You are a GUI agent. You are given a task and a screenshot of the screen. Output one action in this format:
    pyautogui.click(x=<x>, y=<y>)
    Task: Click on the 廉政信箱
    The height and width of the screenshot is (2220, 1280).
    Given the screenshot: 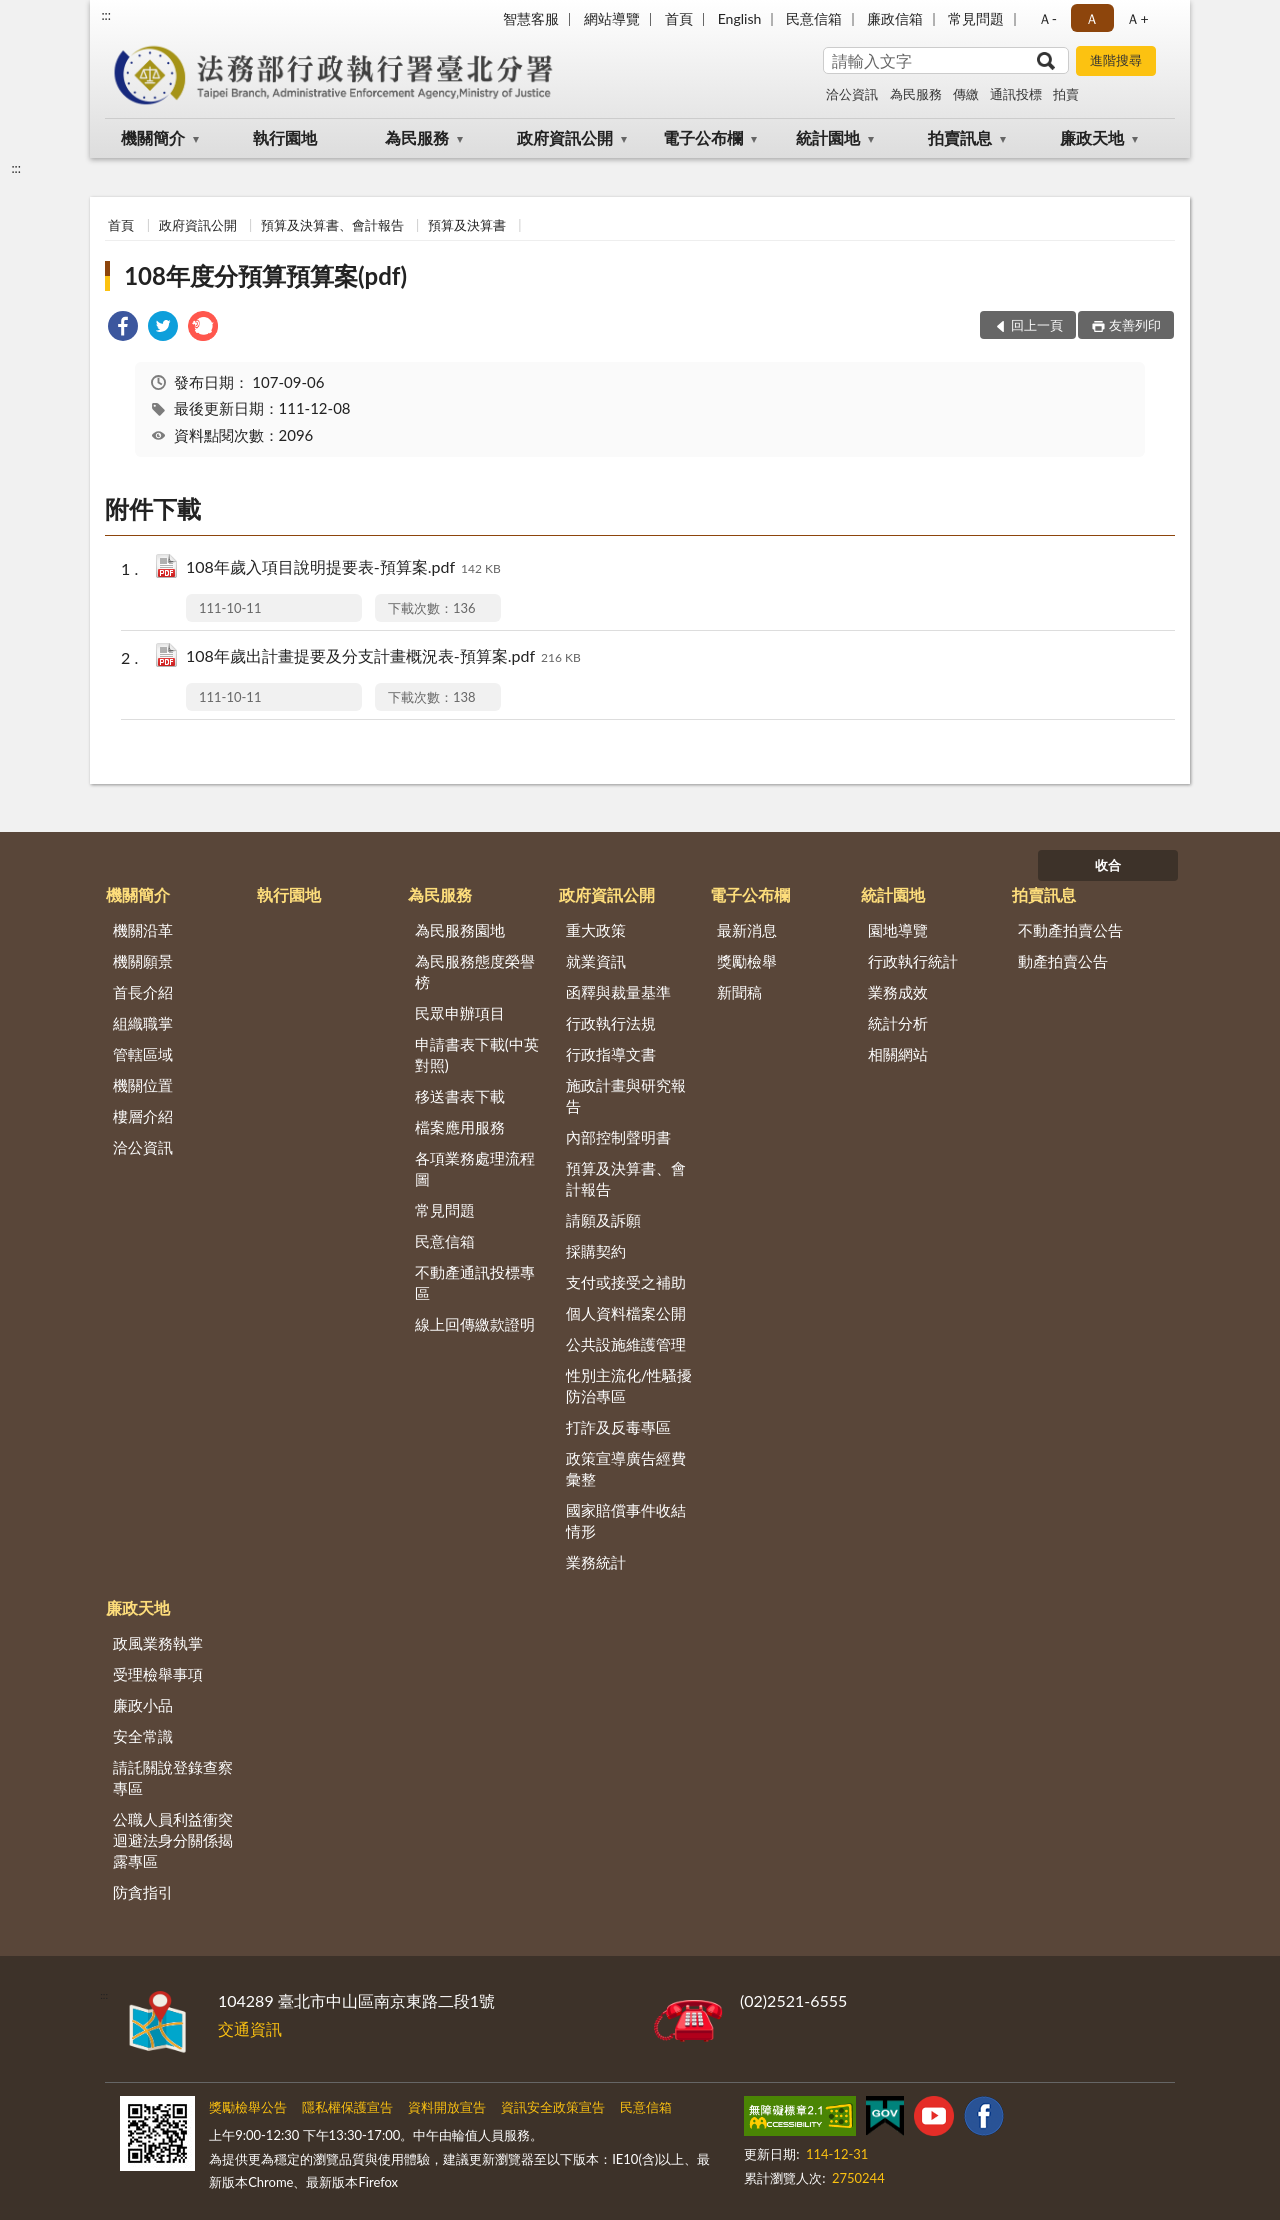 What is the action you would take?
    pyautogui.click(x=895, y=18)
    